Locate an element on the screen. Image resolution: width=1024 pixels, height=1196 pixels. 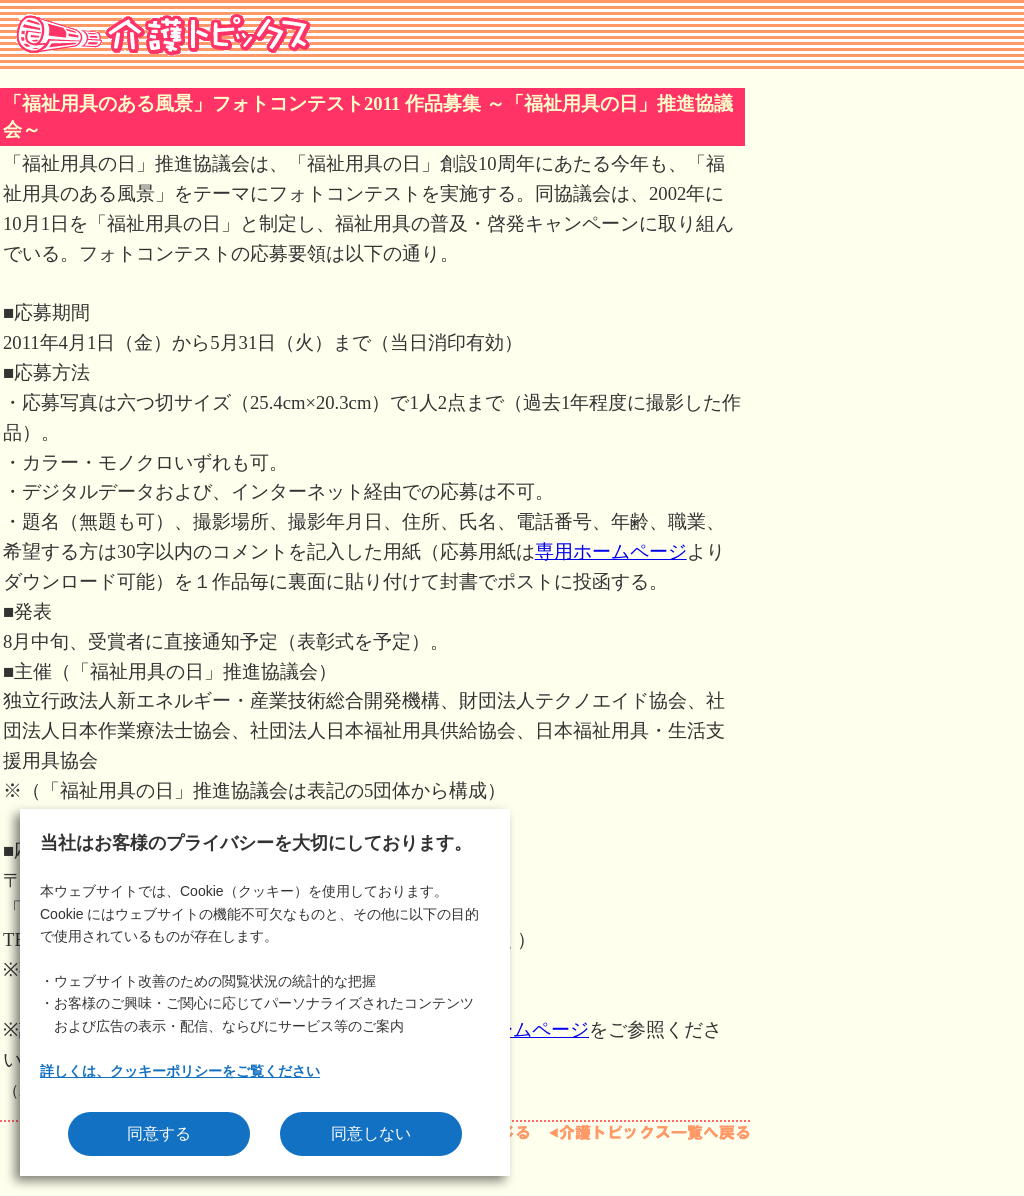
同意する is located at coordinates (159, 1133).